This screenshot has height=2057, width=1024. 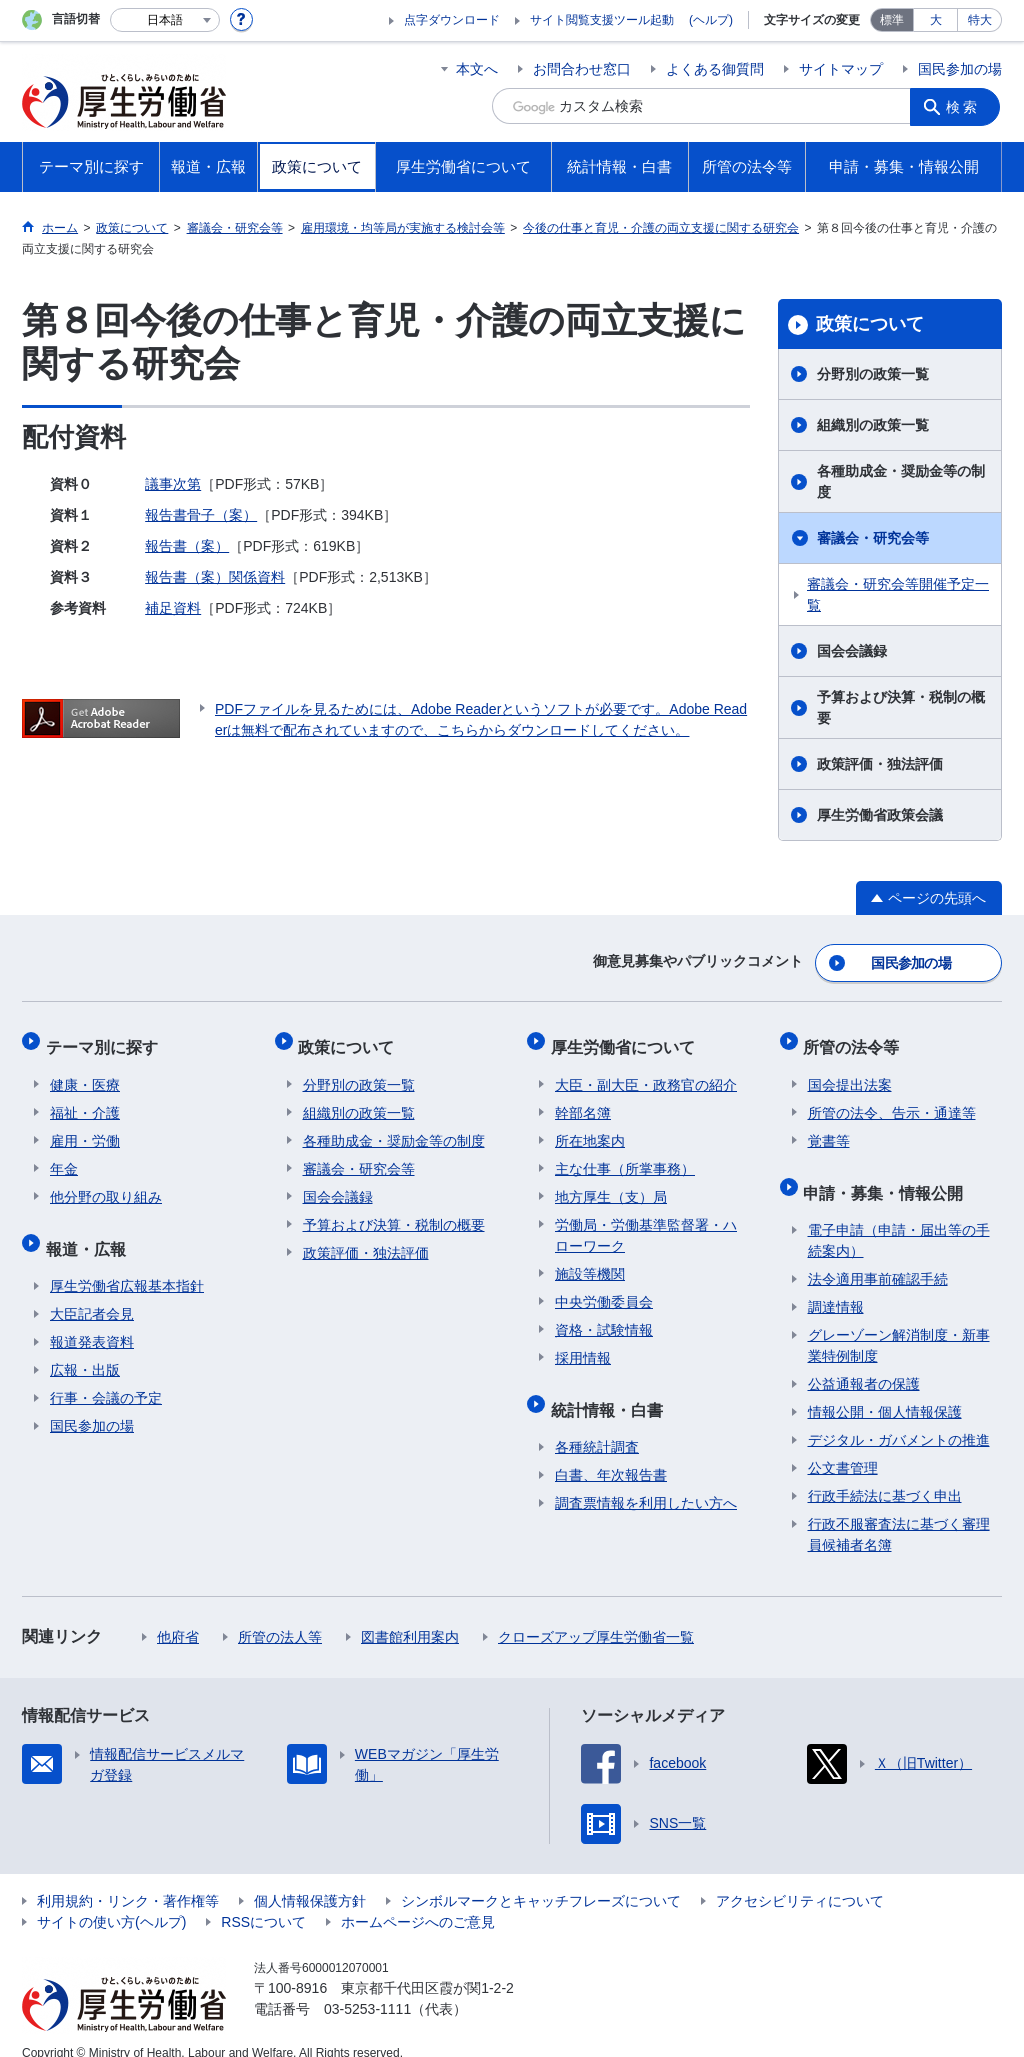 I want to click on 採用情報, so click(x=583, y=1345).